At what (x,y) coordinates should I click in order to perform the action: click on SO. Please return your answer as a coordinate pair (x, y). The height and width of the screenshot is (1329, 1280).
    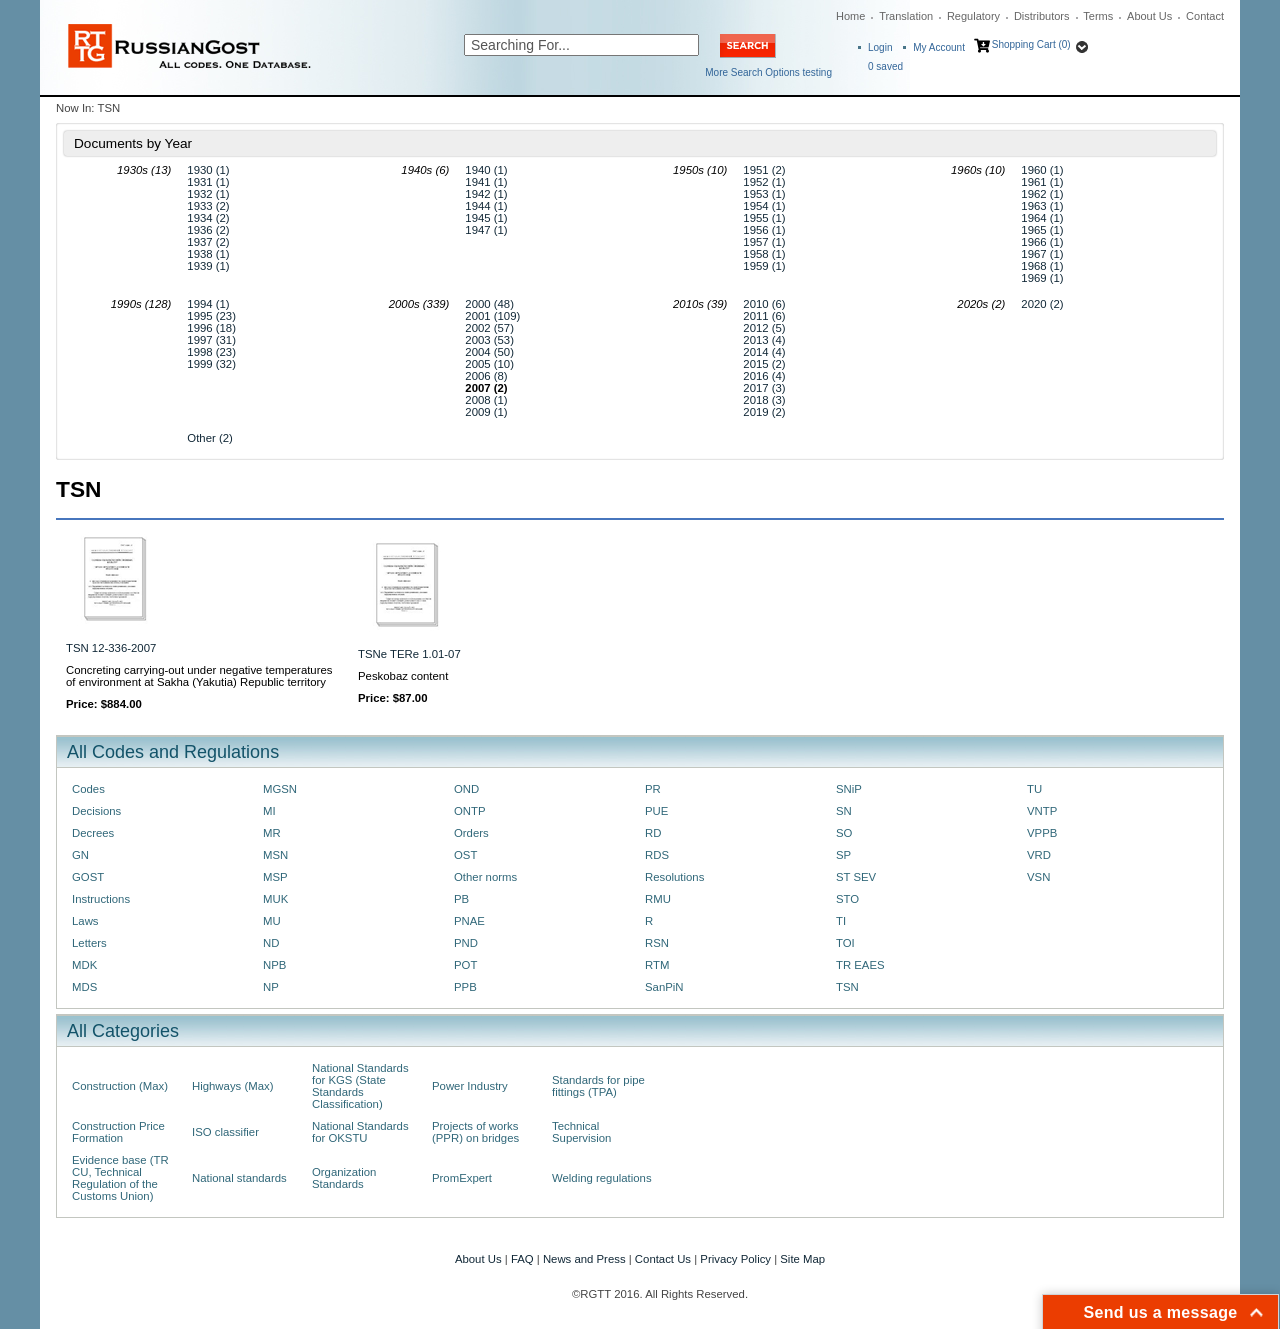
    Looking at the image, I should click on (844, 833).